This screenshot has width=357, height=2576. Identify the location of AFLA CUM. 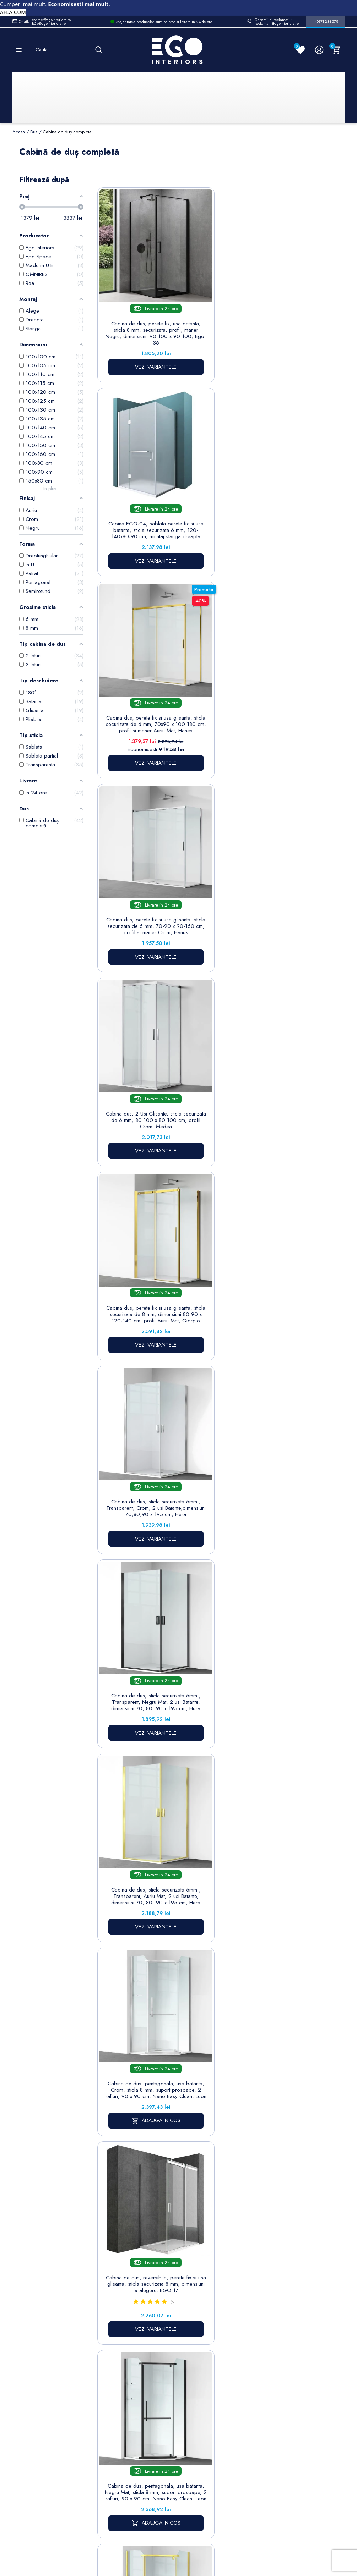
(13, 12).